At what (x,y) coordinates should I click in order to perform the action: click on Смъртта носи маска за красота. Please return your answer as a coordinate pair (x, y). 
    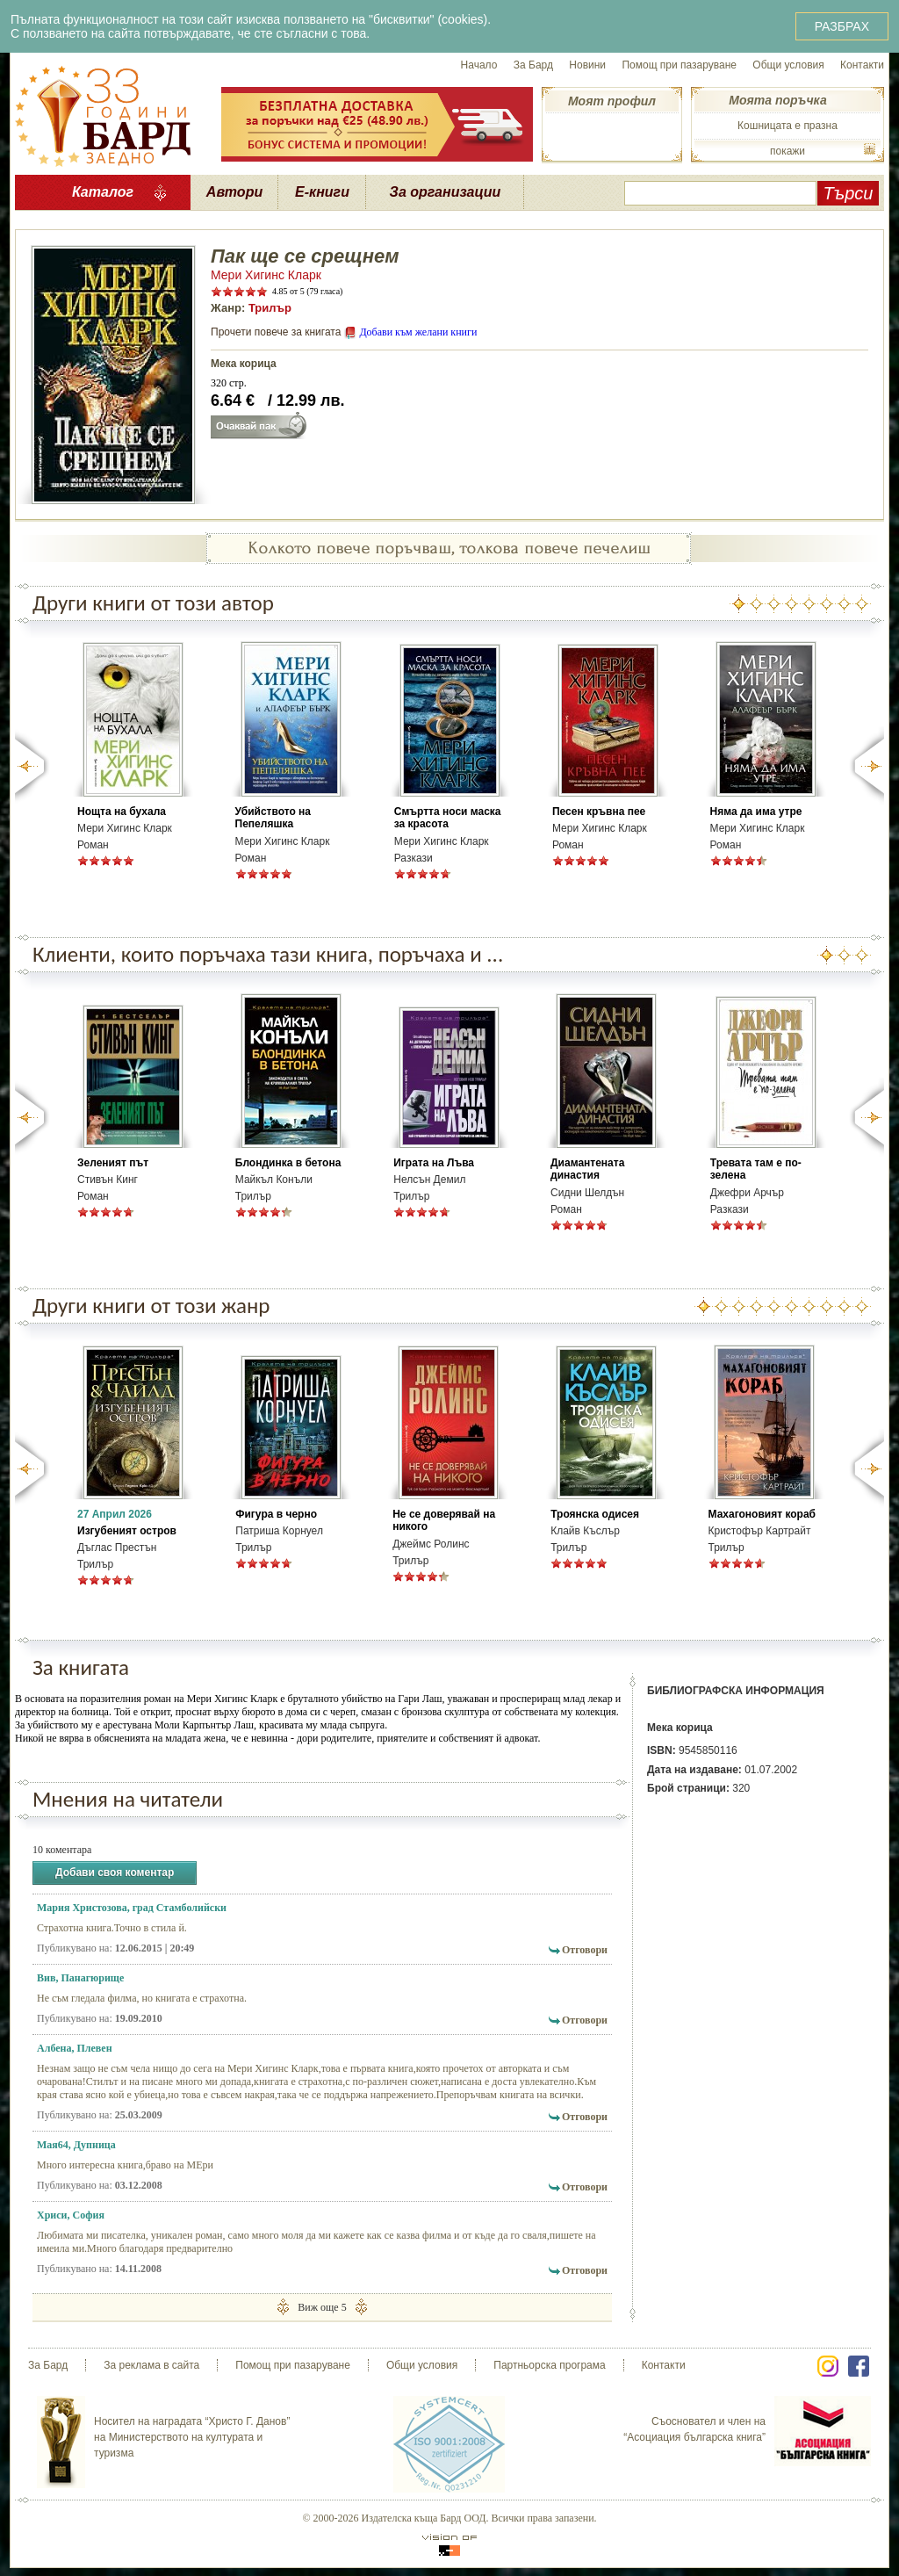
    Looking at the image, I should click on (447, 817).